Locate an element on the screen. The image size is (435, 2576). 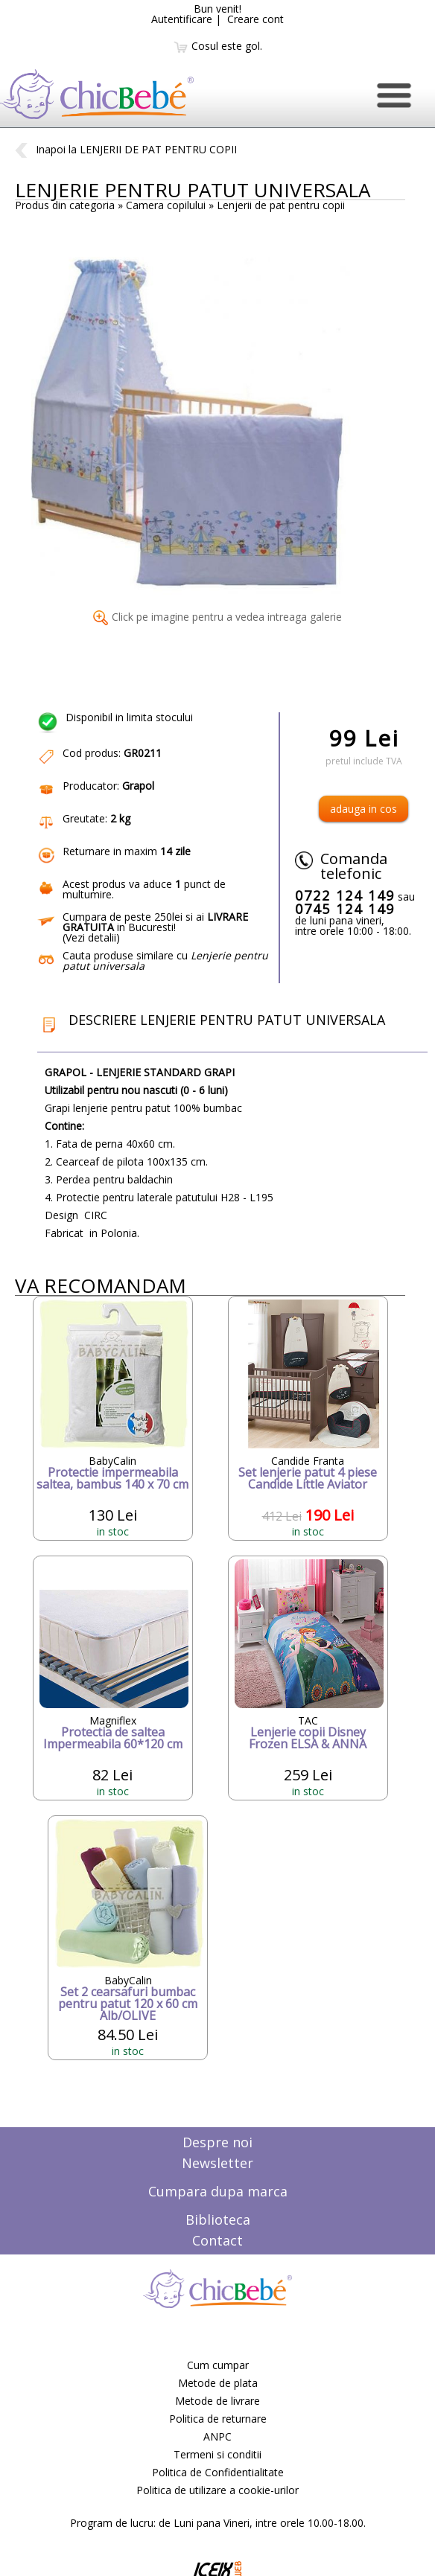
Metode de plata is located at coordinates (218, 2383).